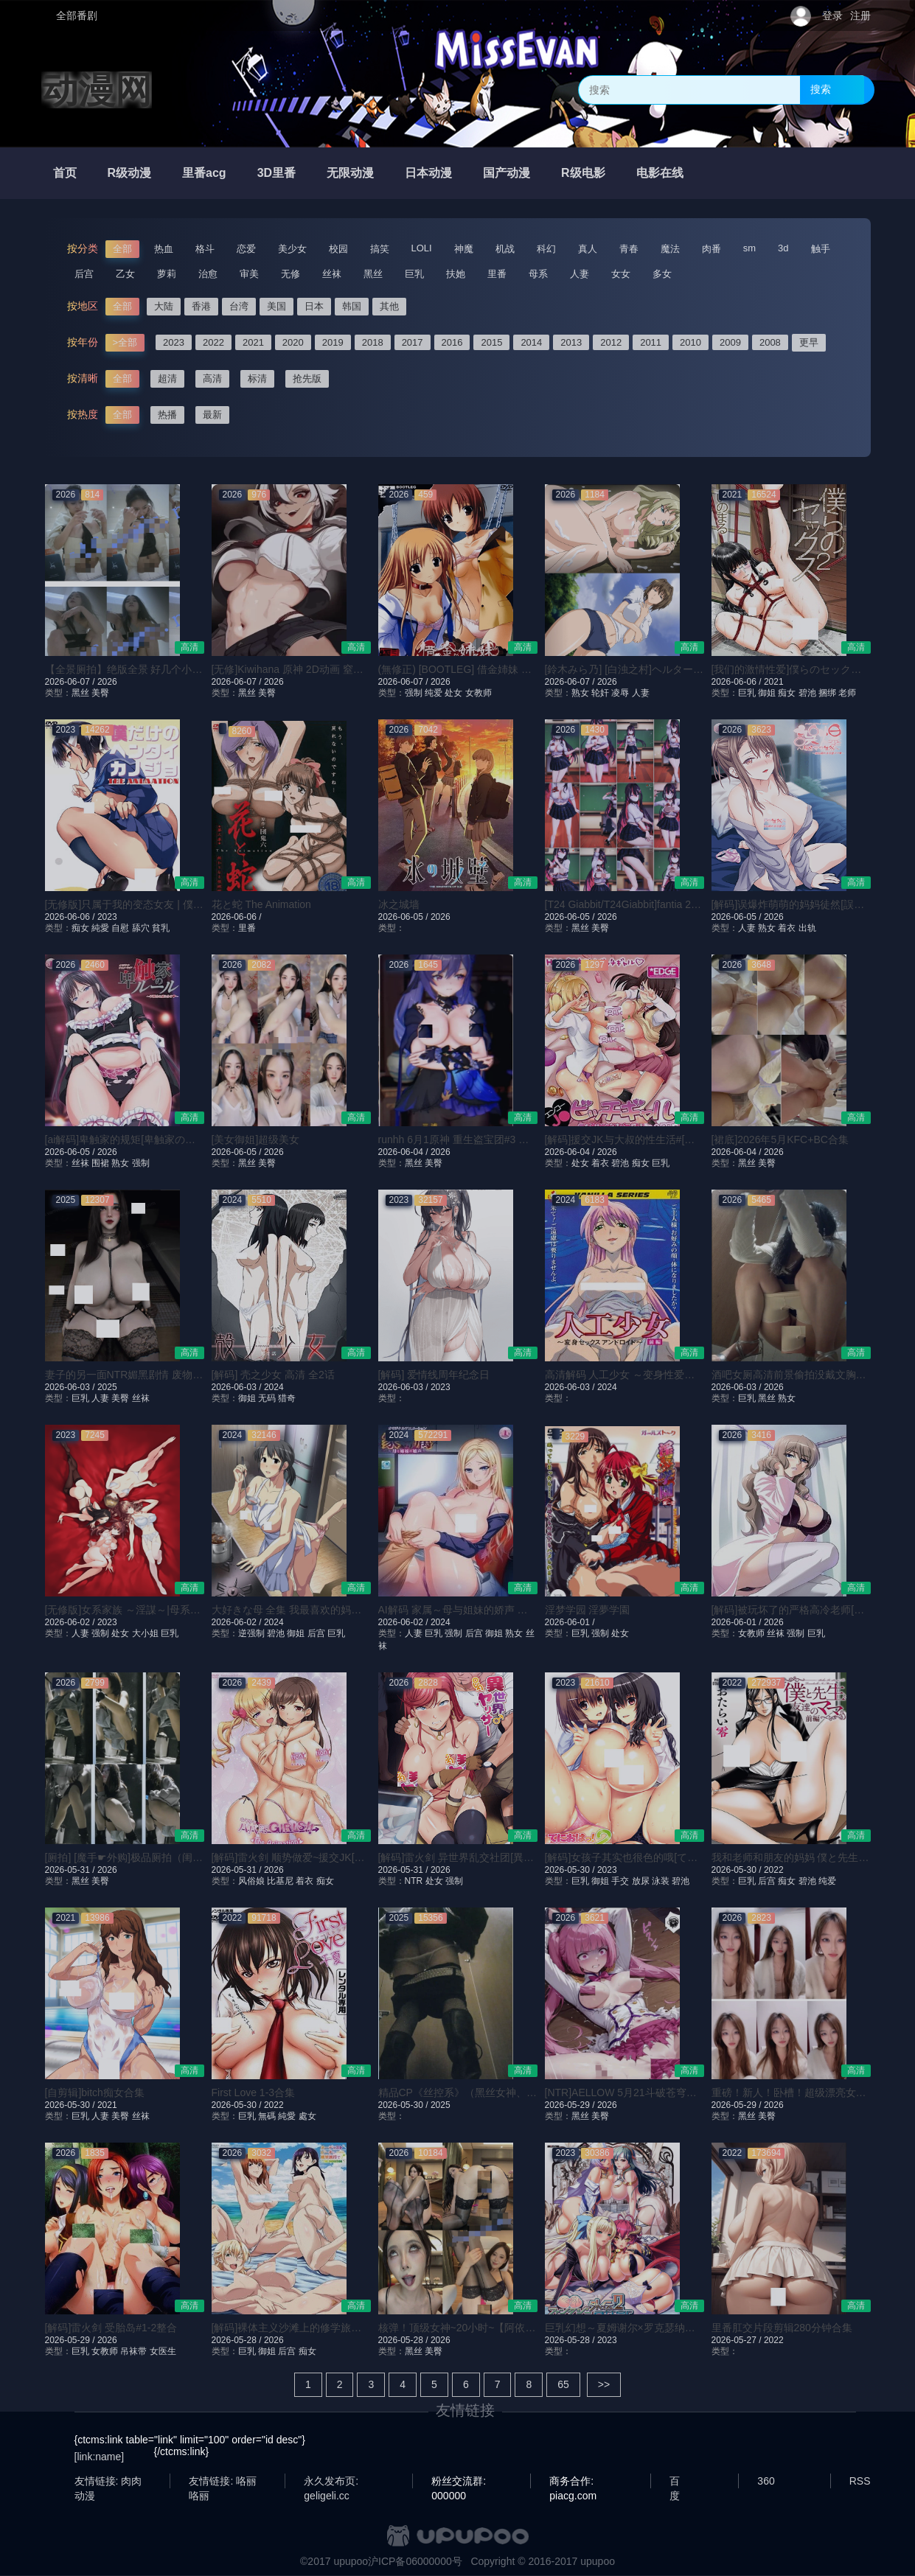  I want to click on 2012, so click(611, 342).